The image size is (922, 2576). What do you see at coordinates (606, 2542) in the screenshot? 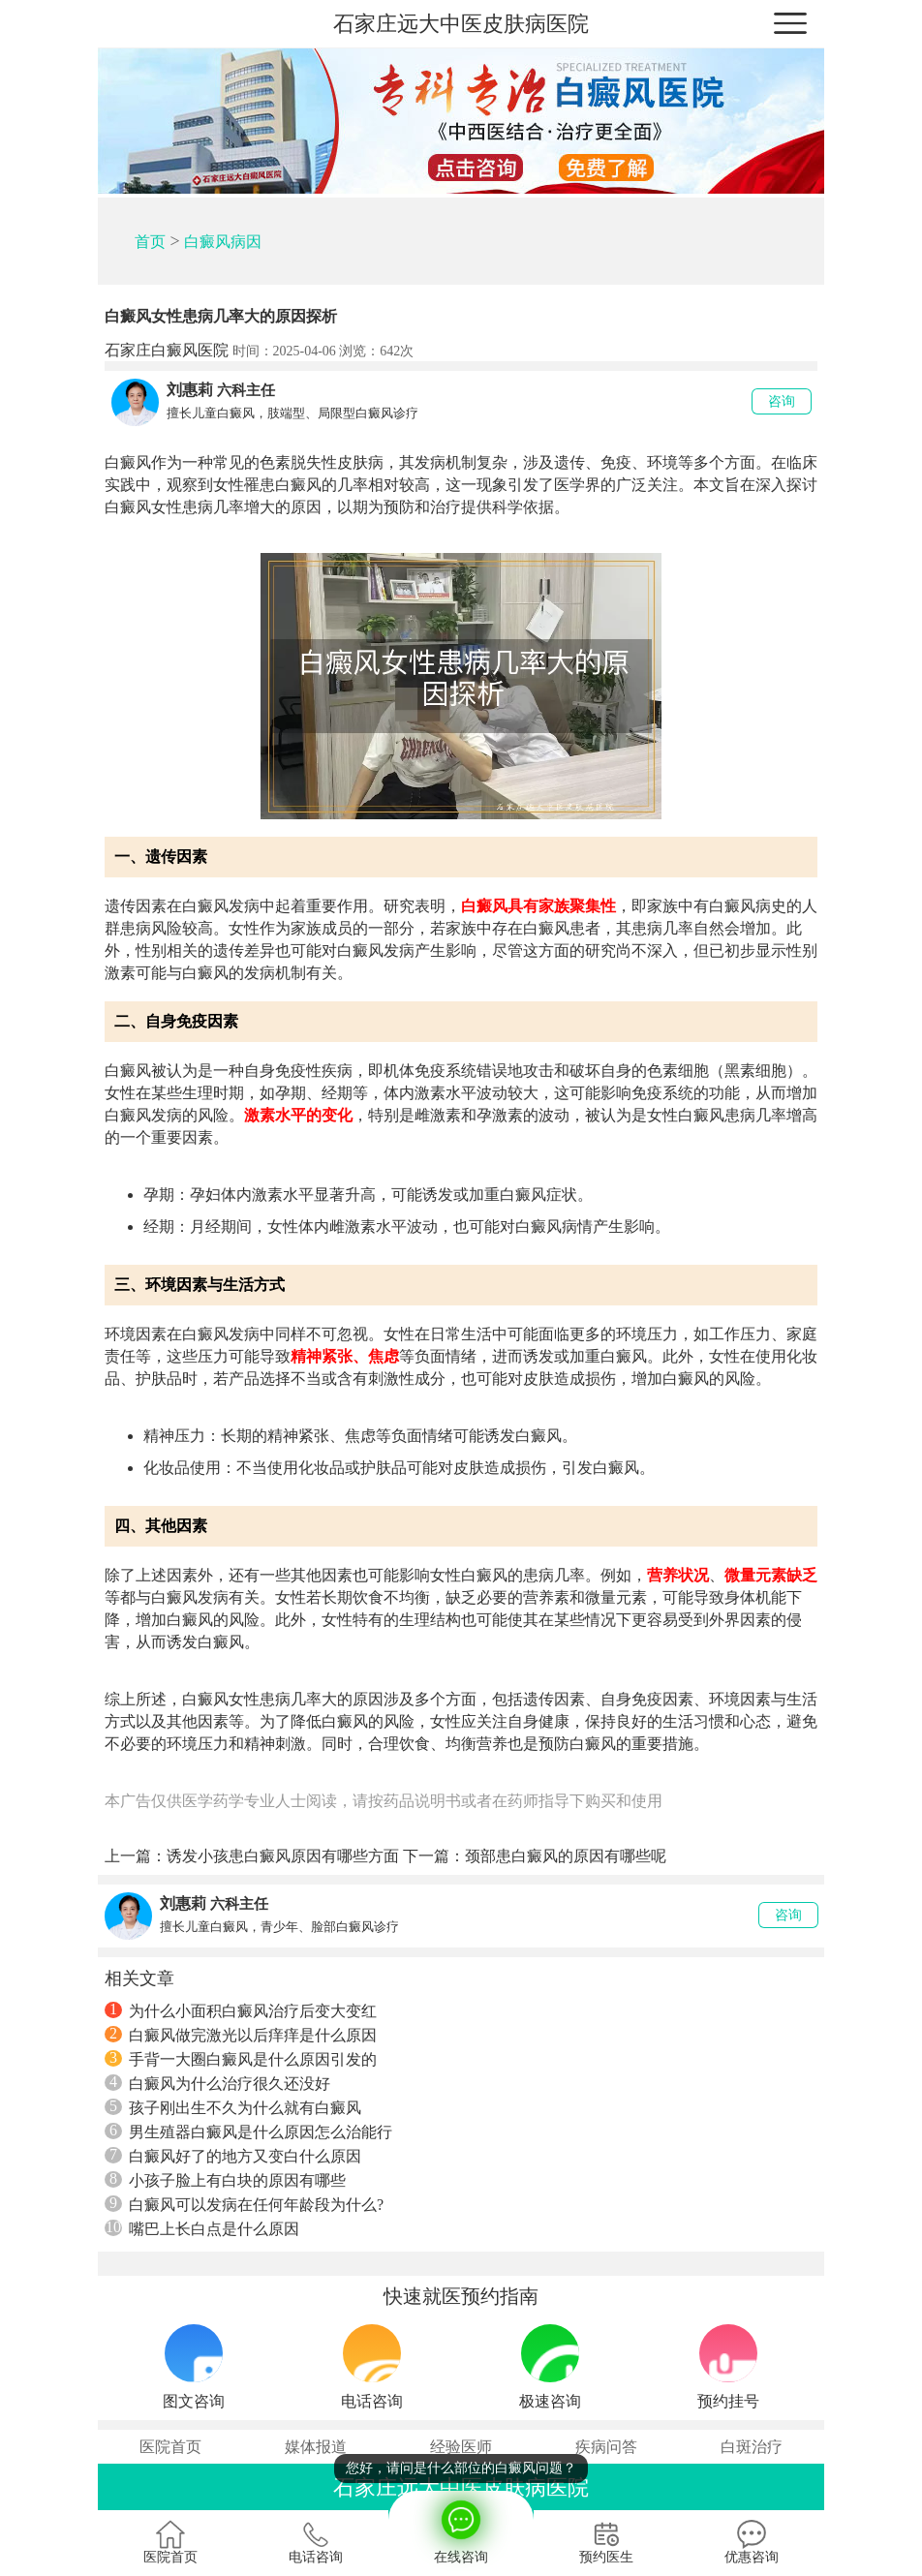
I see `预约医生` at bounding box center [606, 2542].